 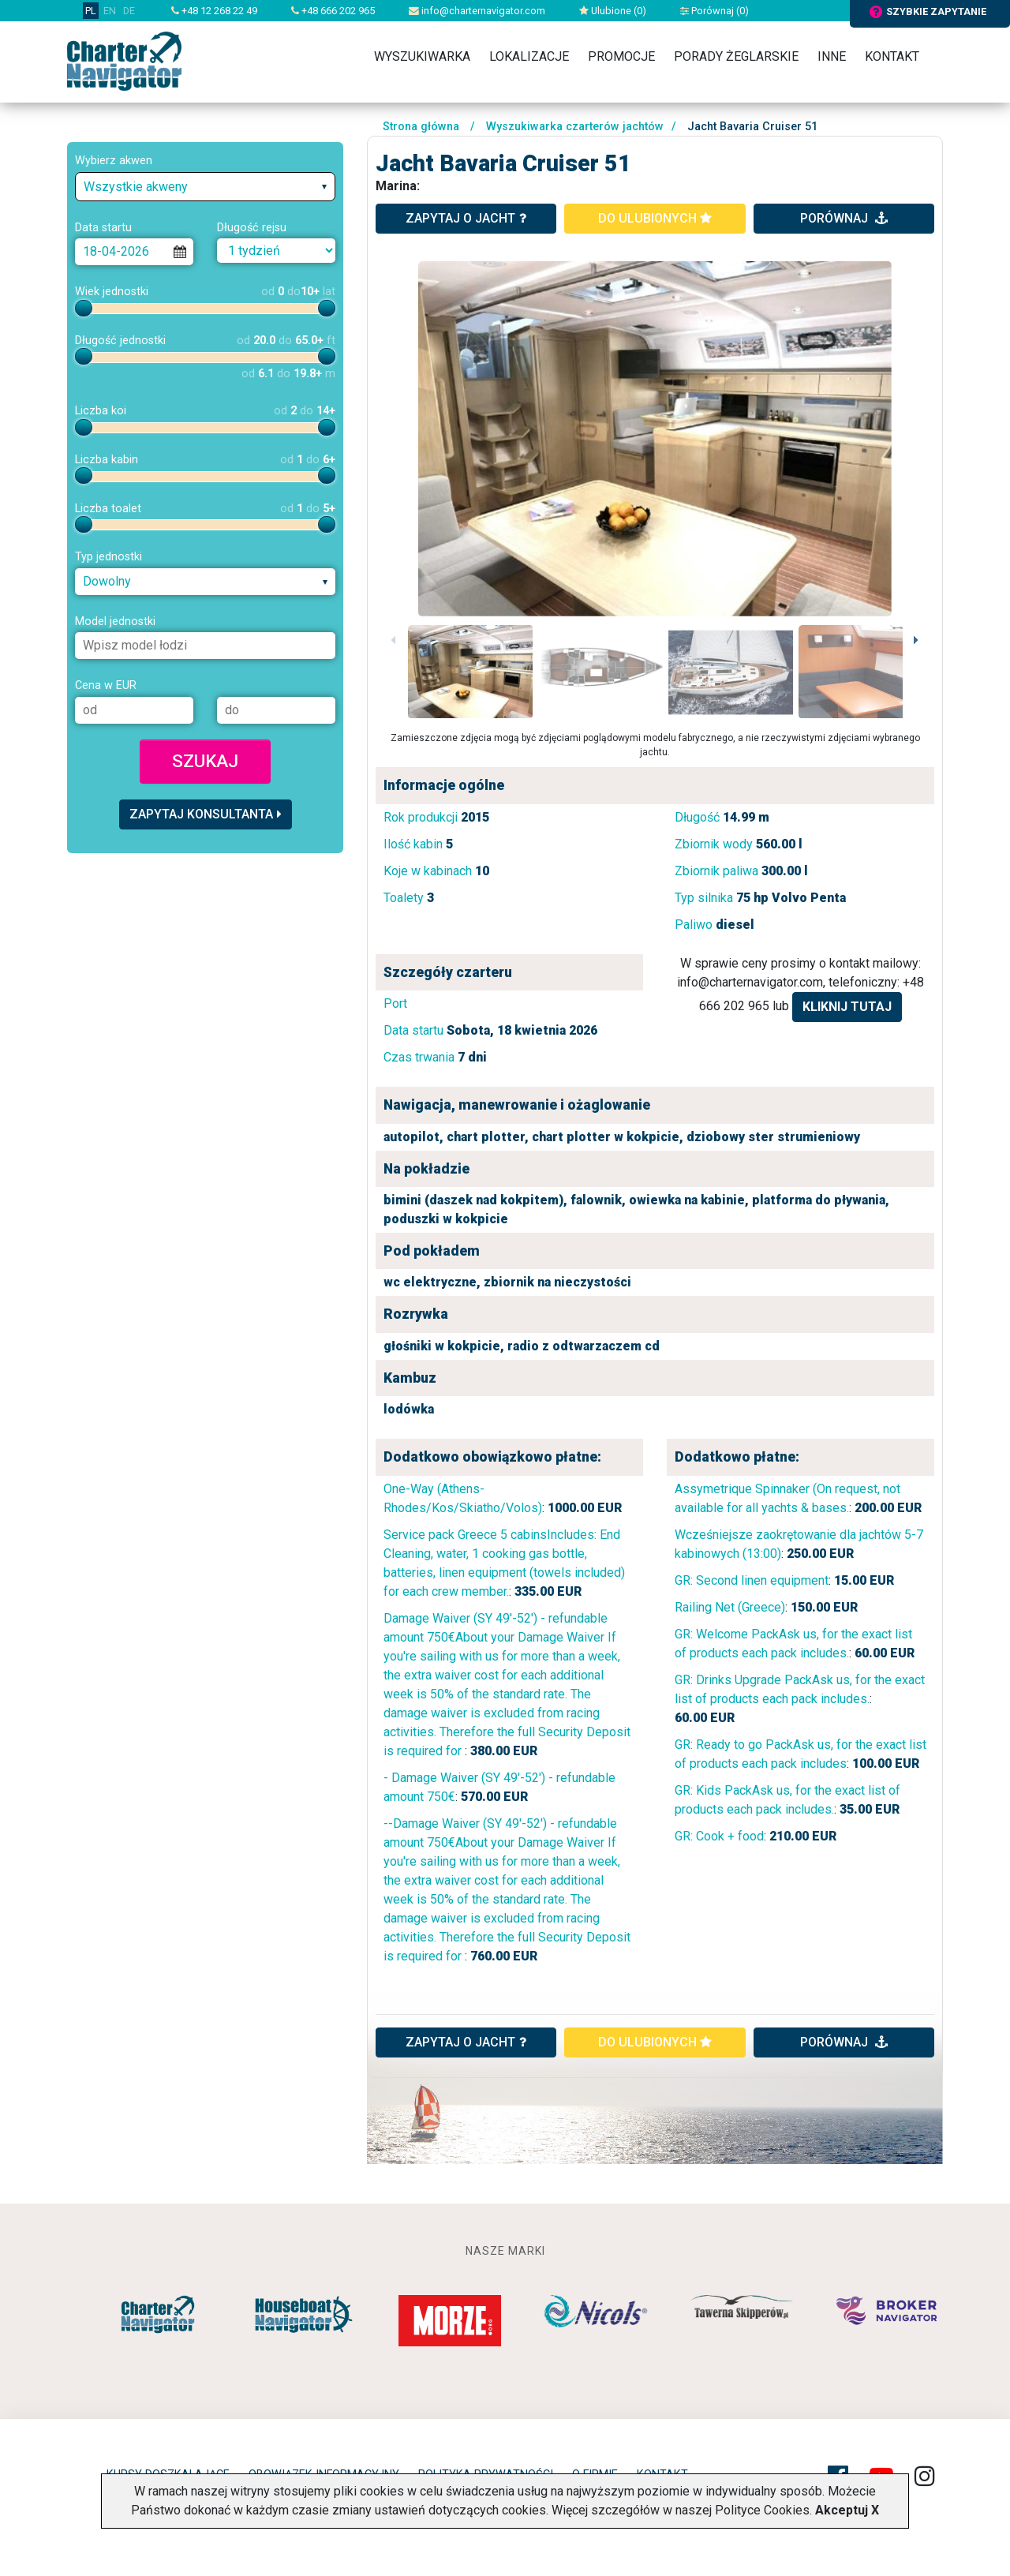 What do you see at coordinates (612, 11) in the screenshot?
I see `Ulubione ()` at bounding box center [612, 11].